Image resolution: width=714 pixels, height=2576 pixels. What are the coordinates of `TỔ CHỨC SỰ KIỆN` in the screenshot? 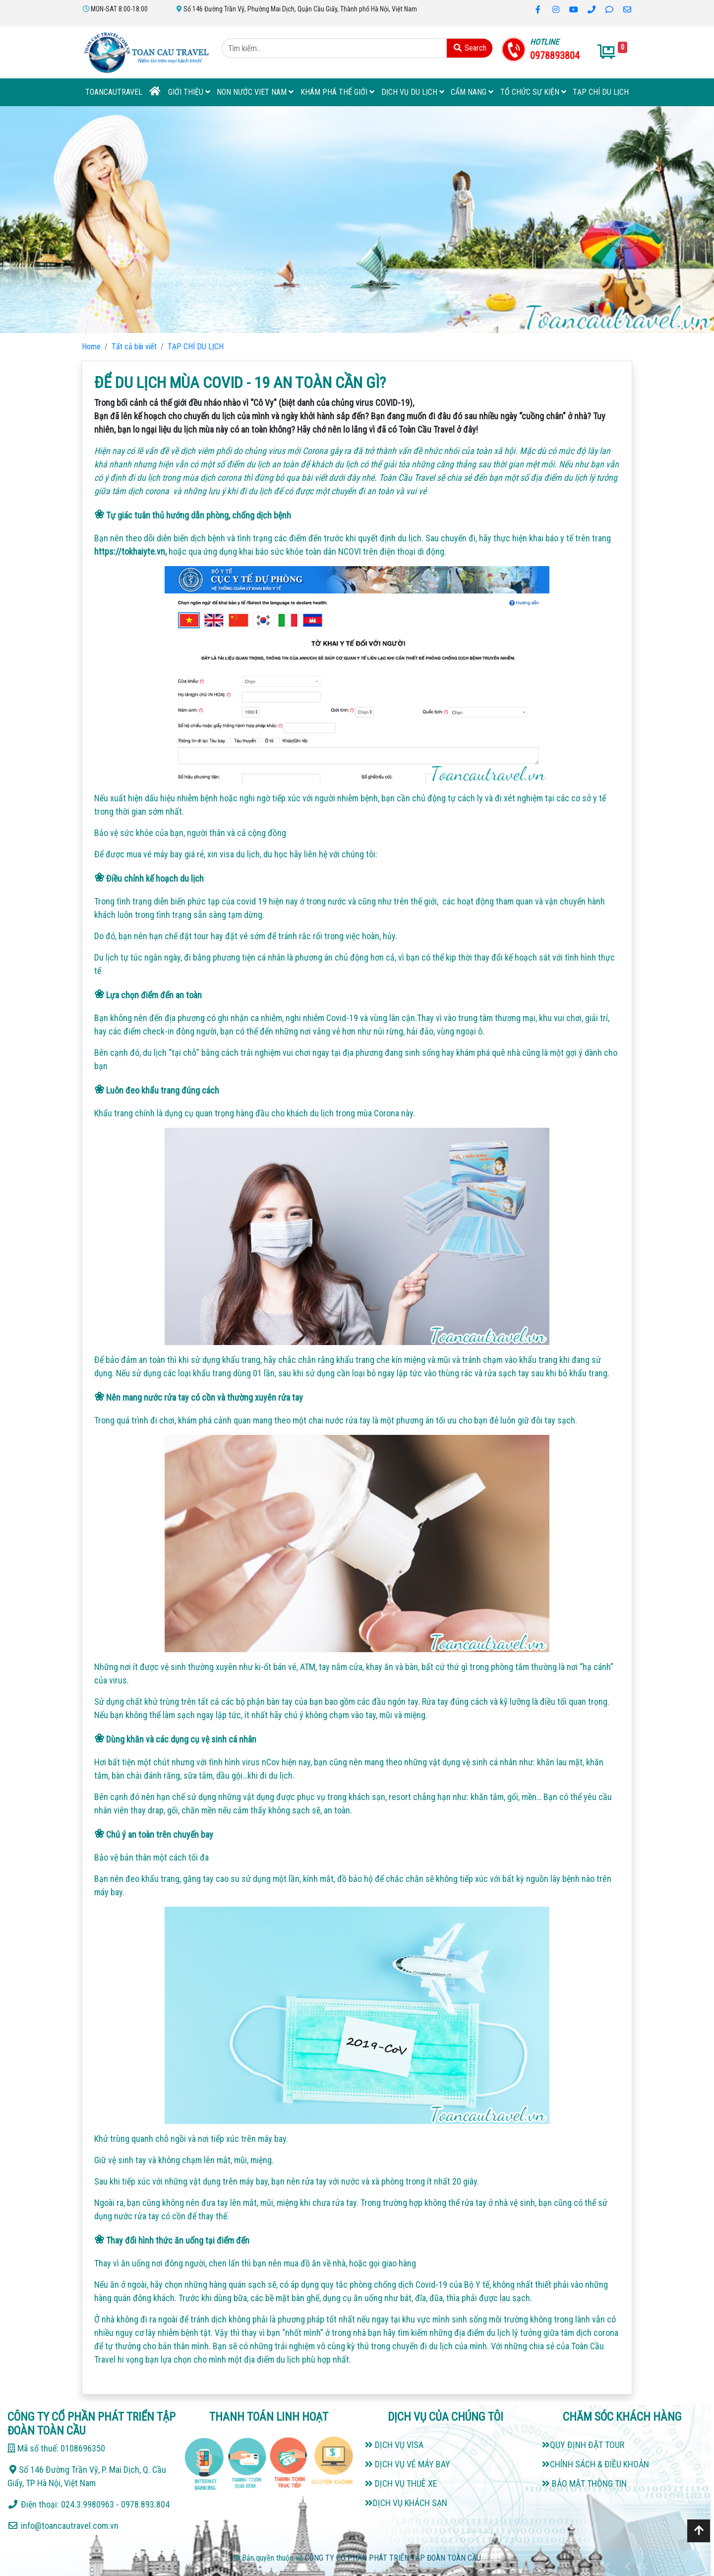 It's located at (533, 92).